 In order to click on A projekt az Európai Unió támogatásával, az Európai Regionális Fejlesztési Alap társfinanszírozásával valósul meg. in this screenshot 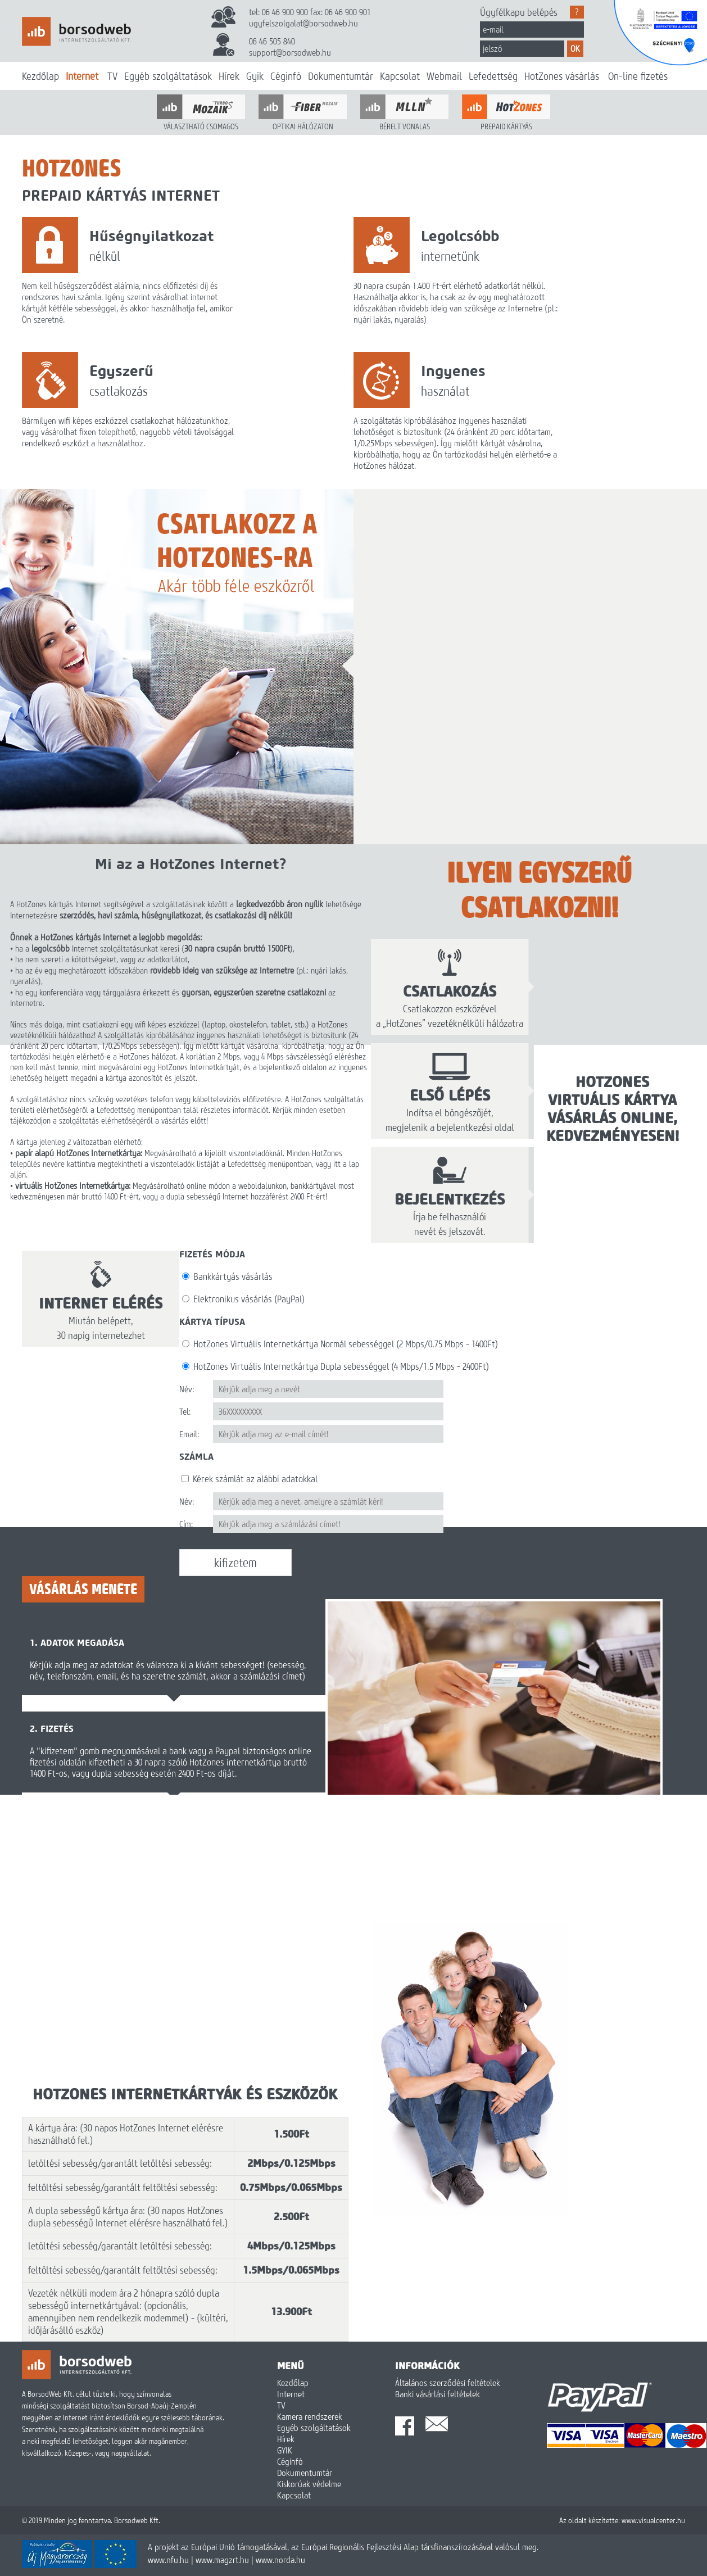, I will do `click(343, 2546)`.